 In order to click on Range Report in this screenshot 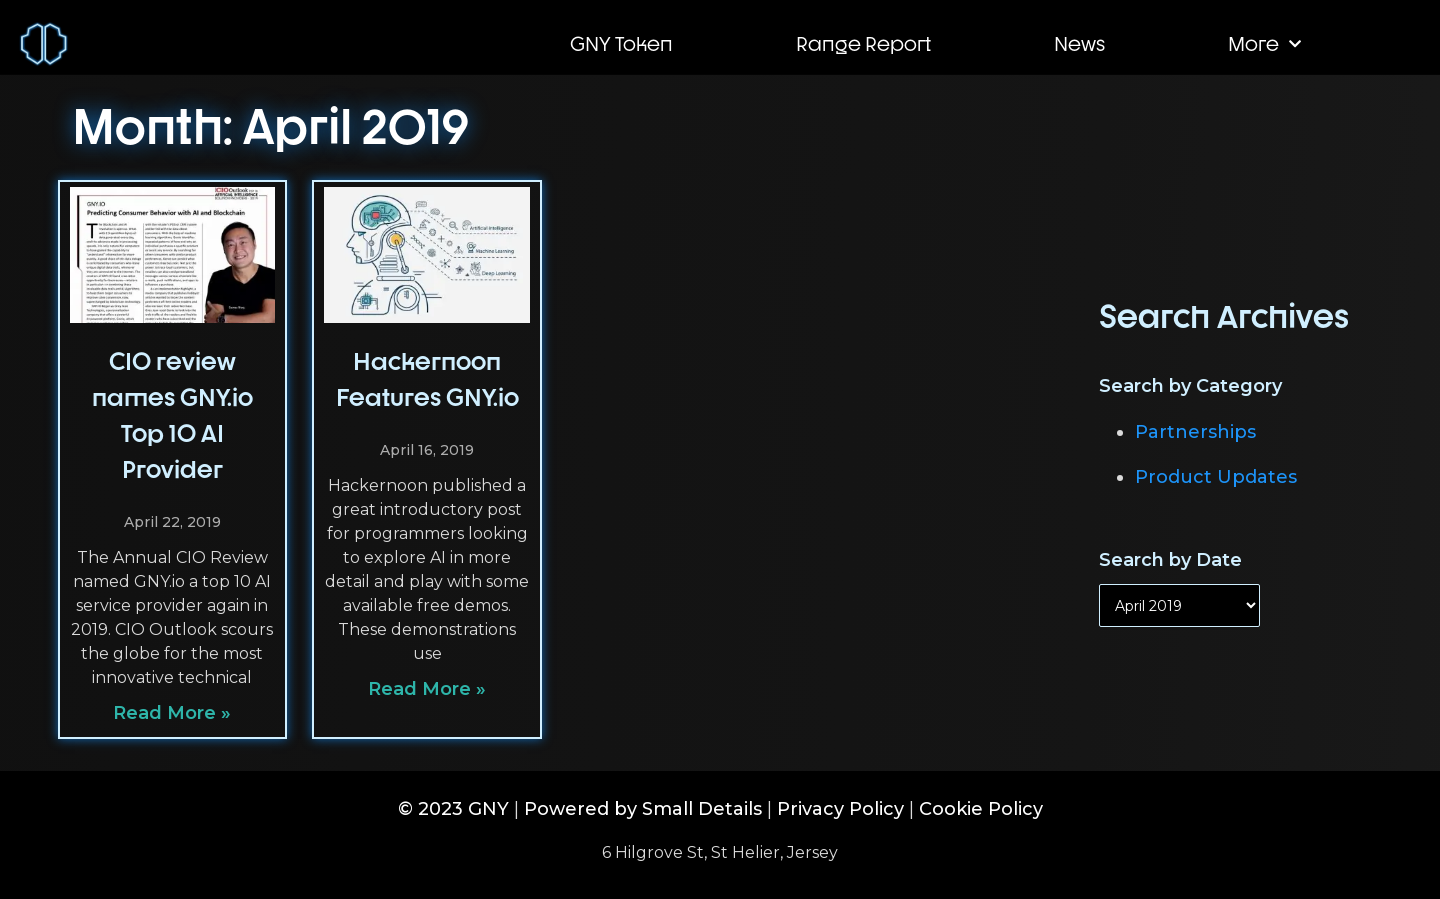, I will do `click(863, 43)`.